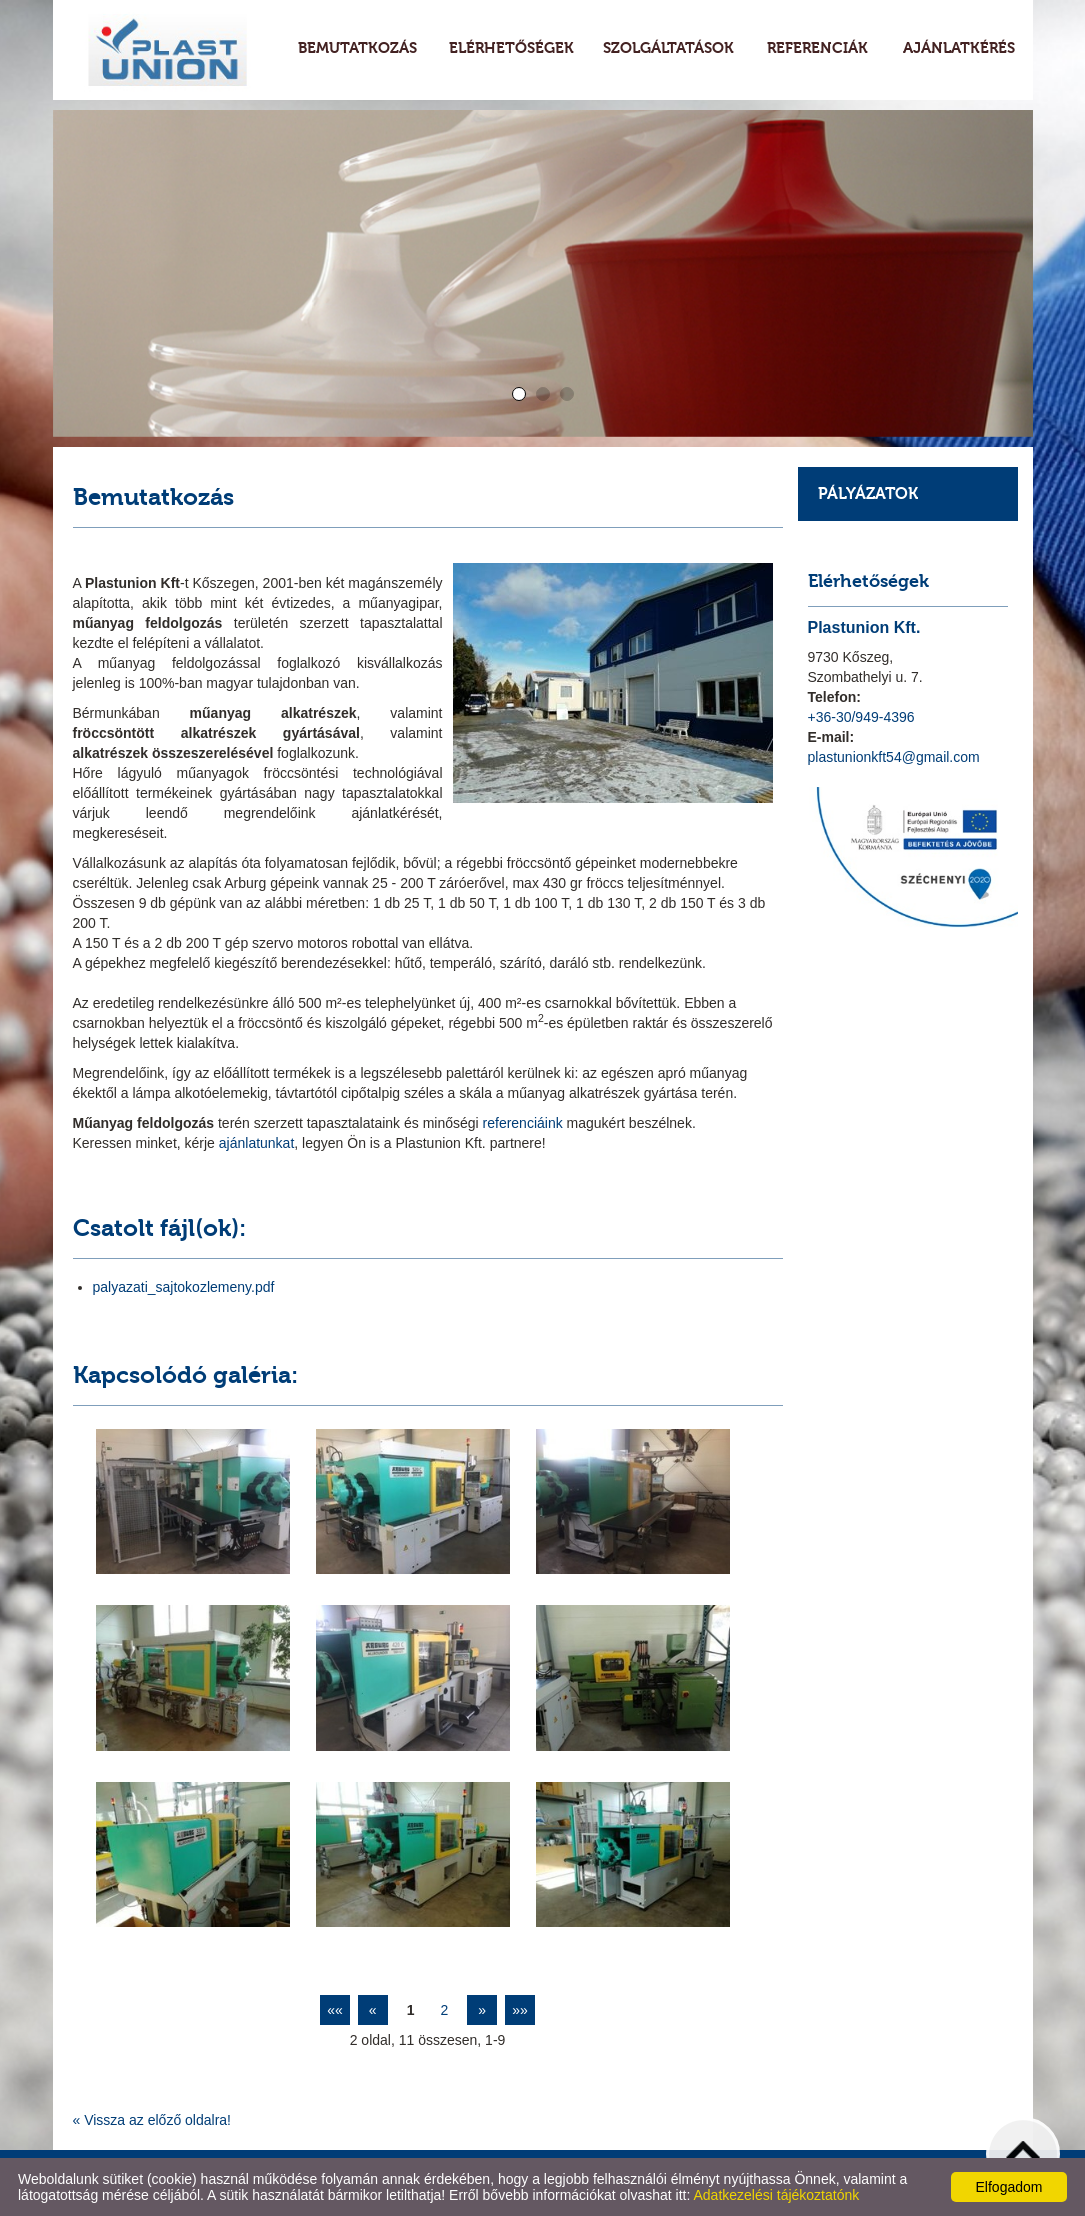 The height and width of the screenshot is (2216, 1085). I want to click on Pályázatok, so click(868, 493).